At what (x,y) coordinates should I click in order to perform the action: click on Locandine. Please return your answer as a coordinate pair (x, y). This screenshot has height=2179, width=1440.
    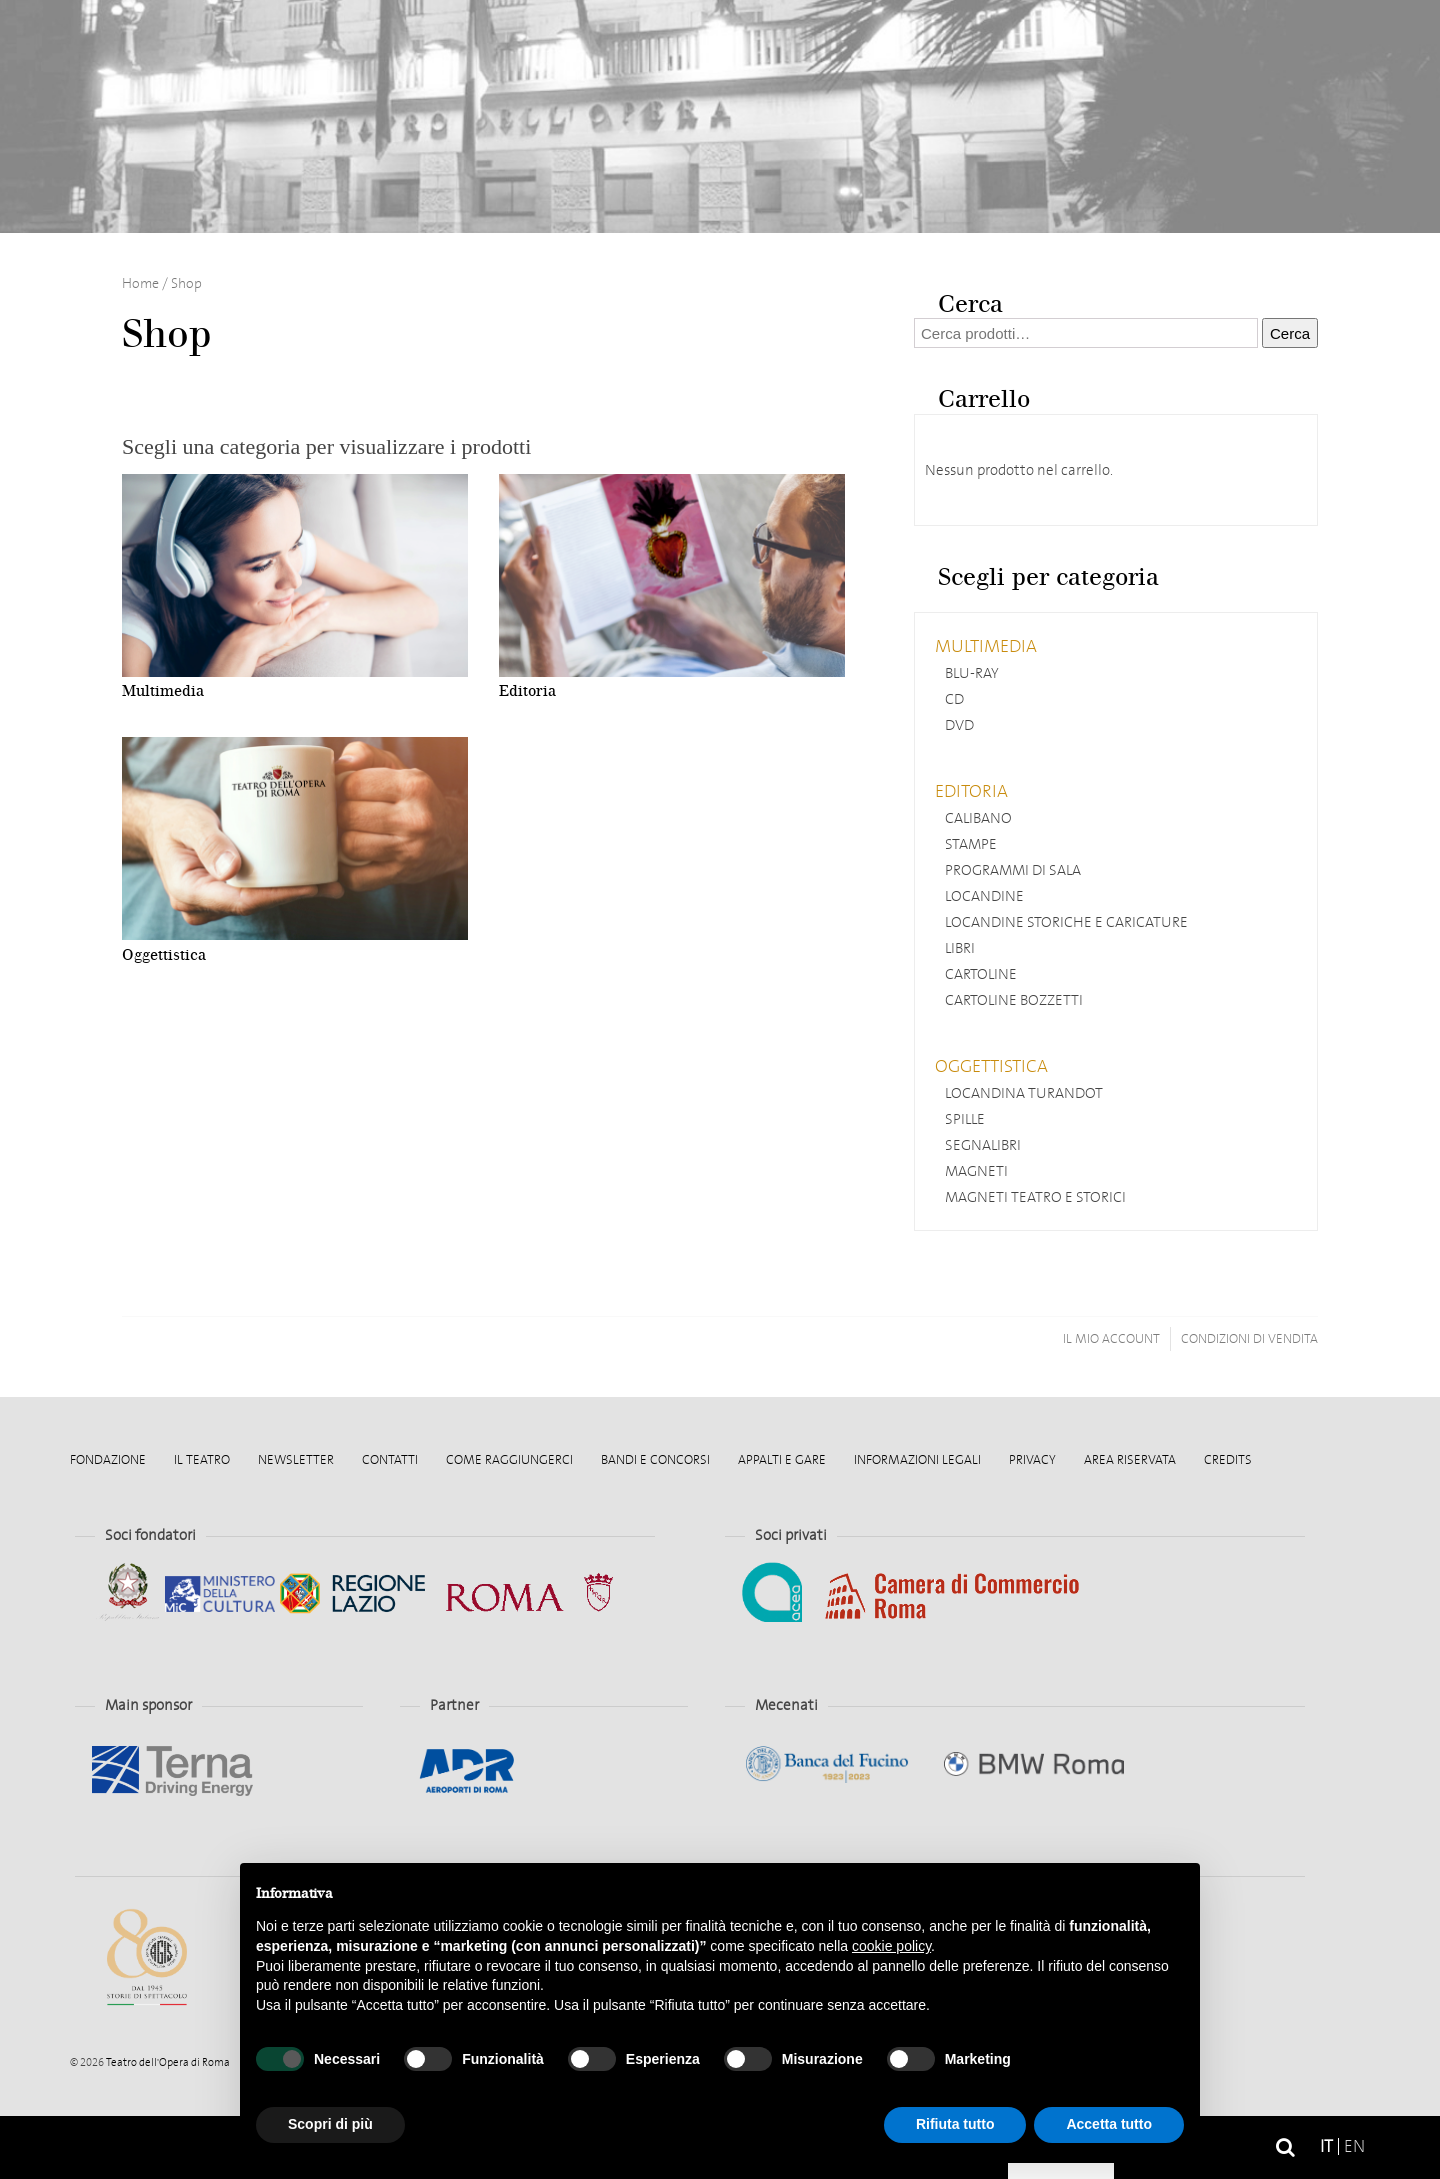
    Looking at the image, I should click on (984, 896).